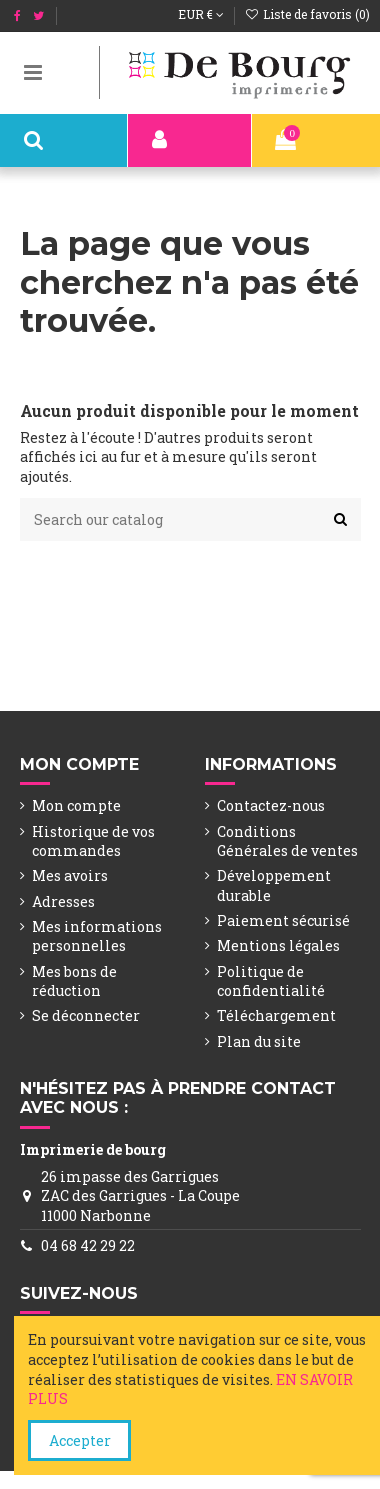  Describe the element at coordinates (70, 875) in the screenshot. I see `Mes avoirs` at that location.